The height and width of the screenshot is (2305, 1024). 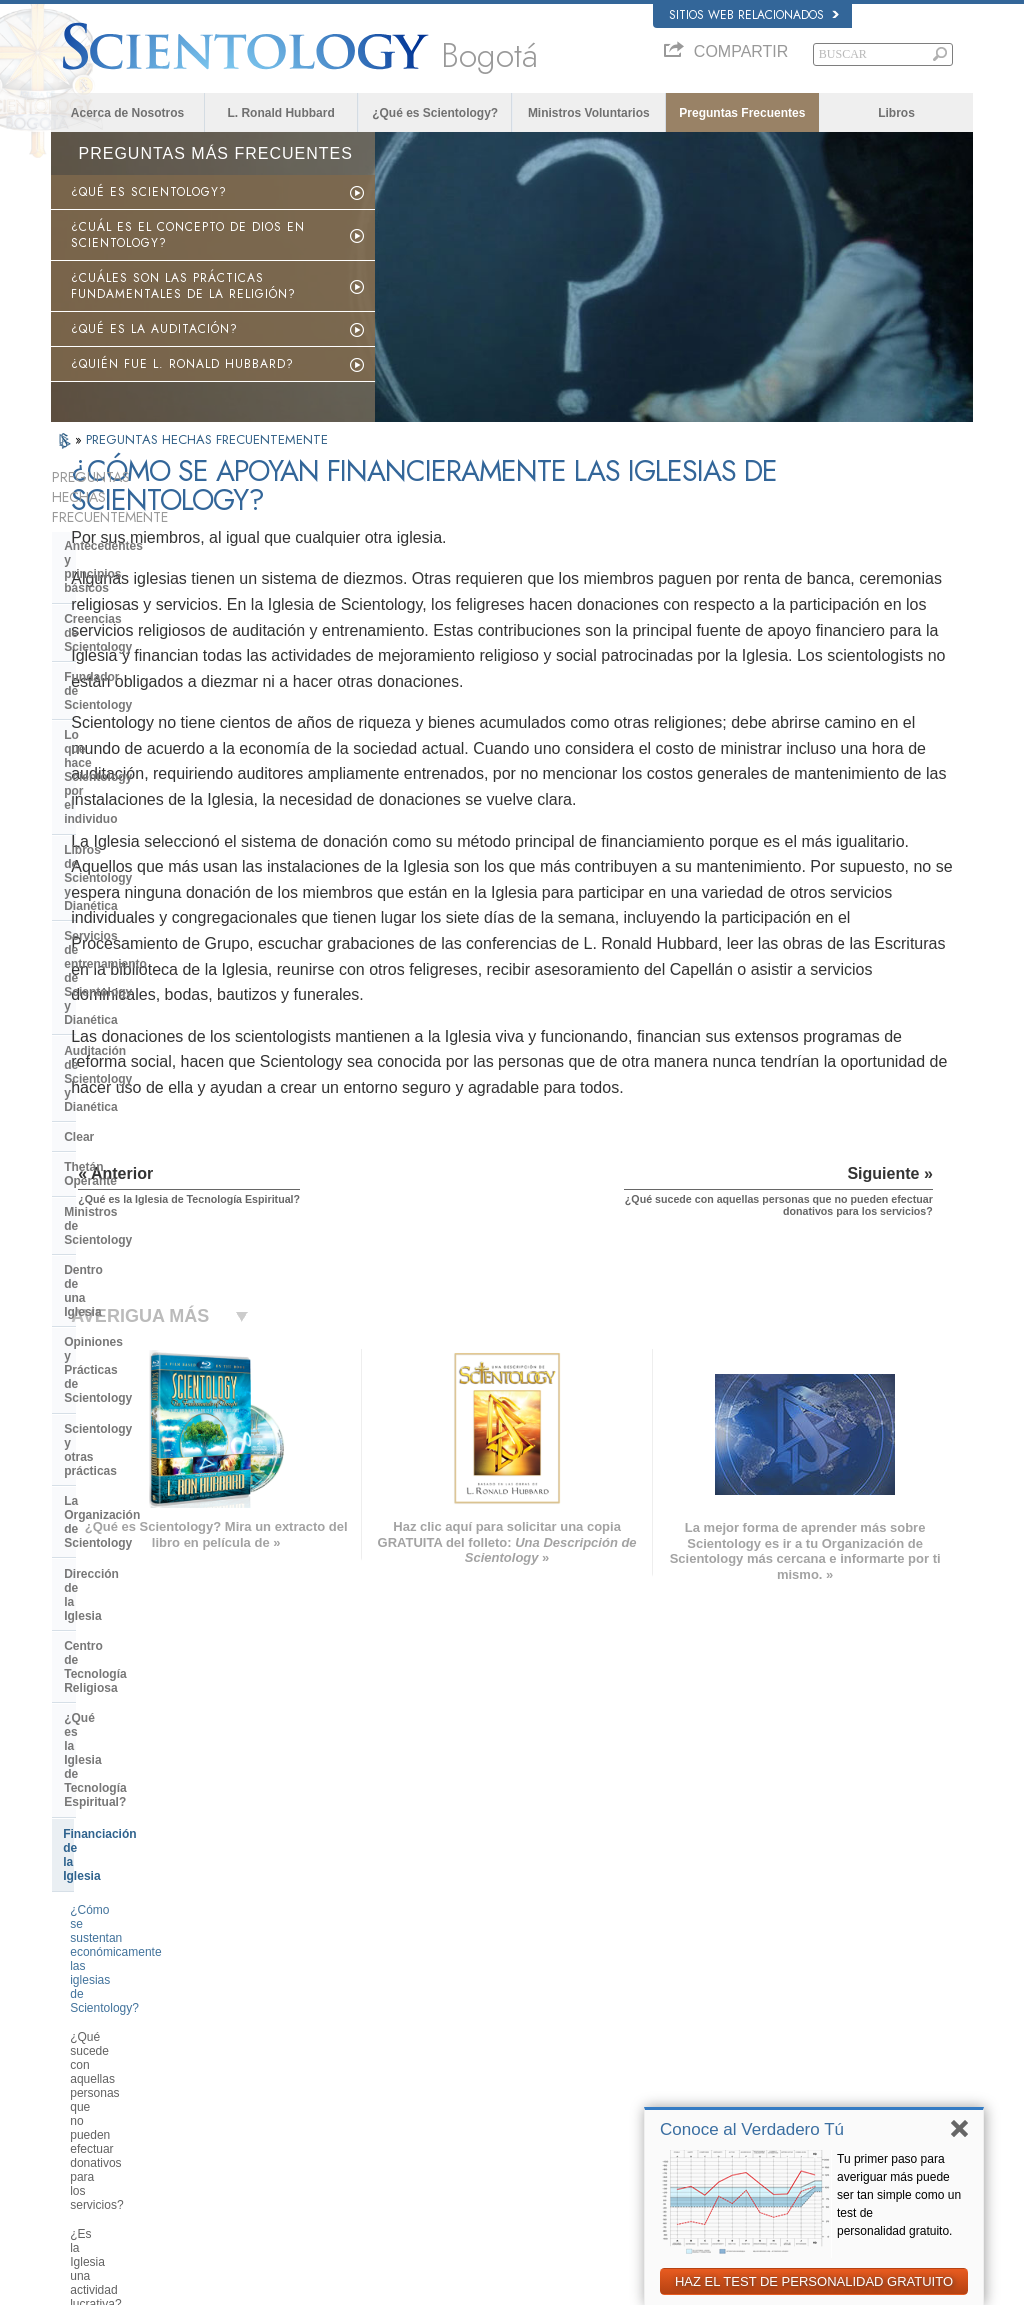 I want to click on Scientology en la sociedad, so click(x=141, y=1497).